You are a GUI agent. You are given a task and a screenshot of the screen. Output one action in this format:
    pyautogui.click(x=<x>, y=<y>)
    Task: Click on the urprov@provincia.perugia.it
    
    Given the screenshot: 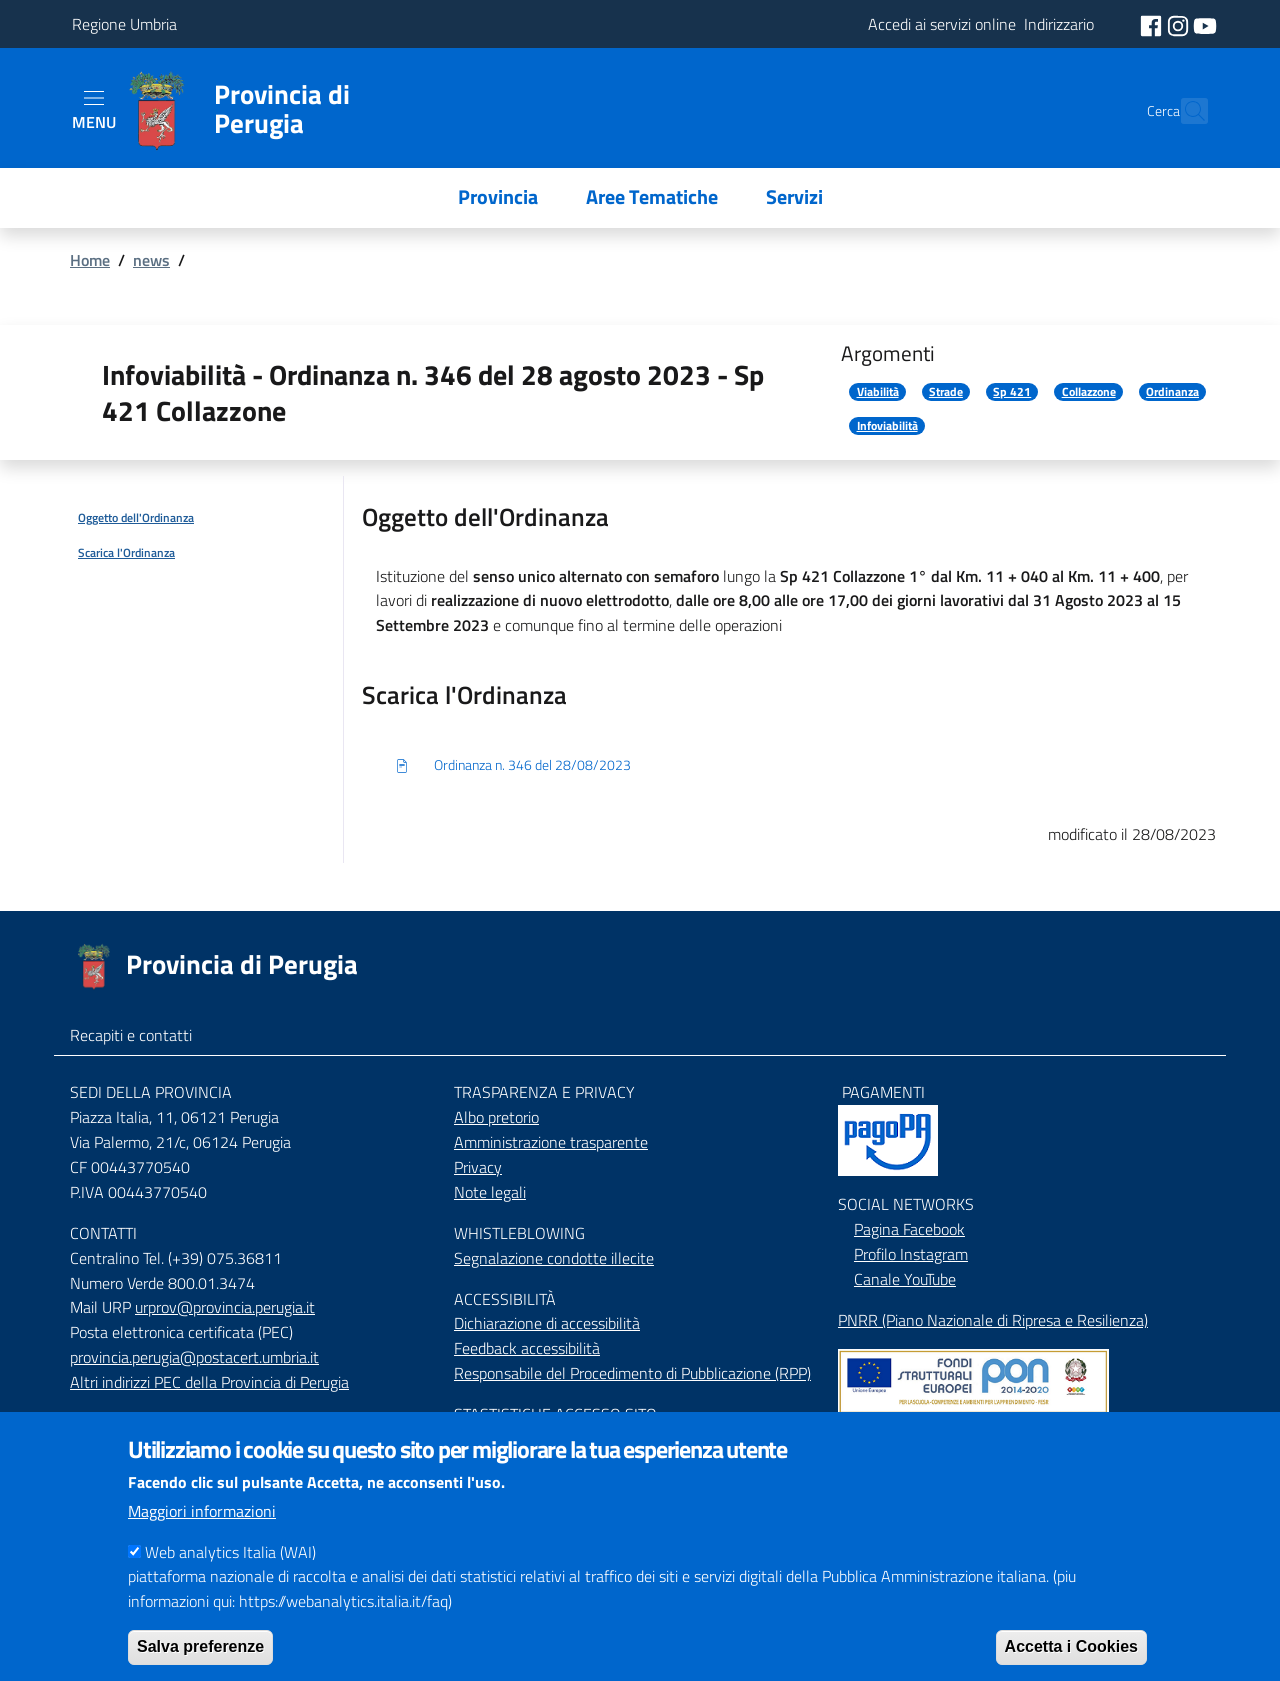 What is the action you would take?
    pyautogui.click(x=225, y=1307)
    